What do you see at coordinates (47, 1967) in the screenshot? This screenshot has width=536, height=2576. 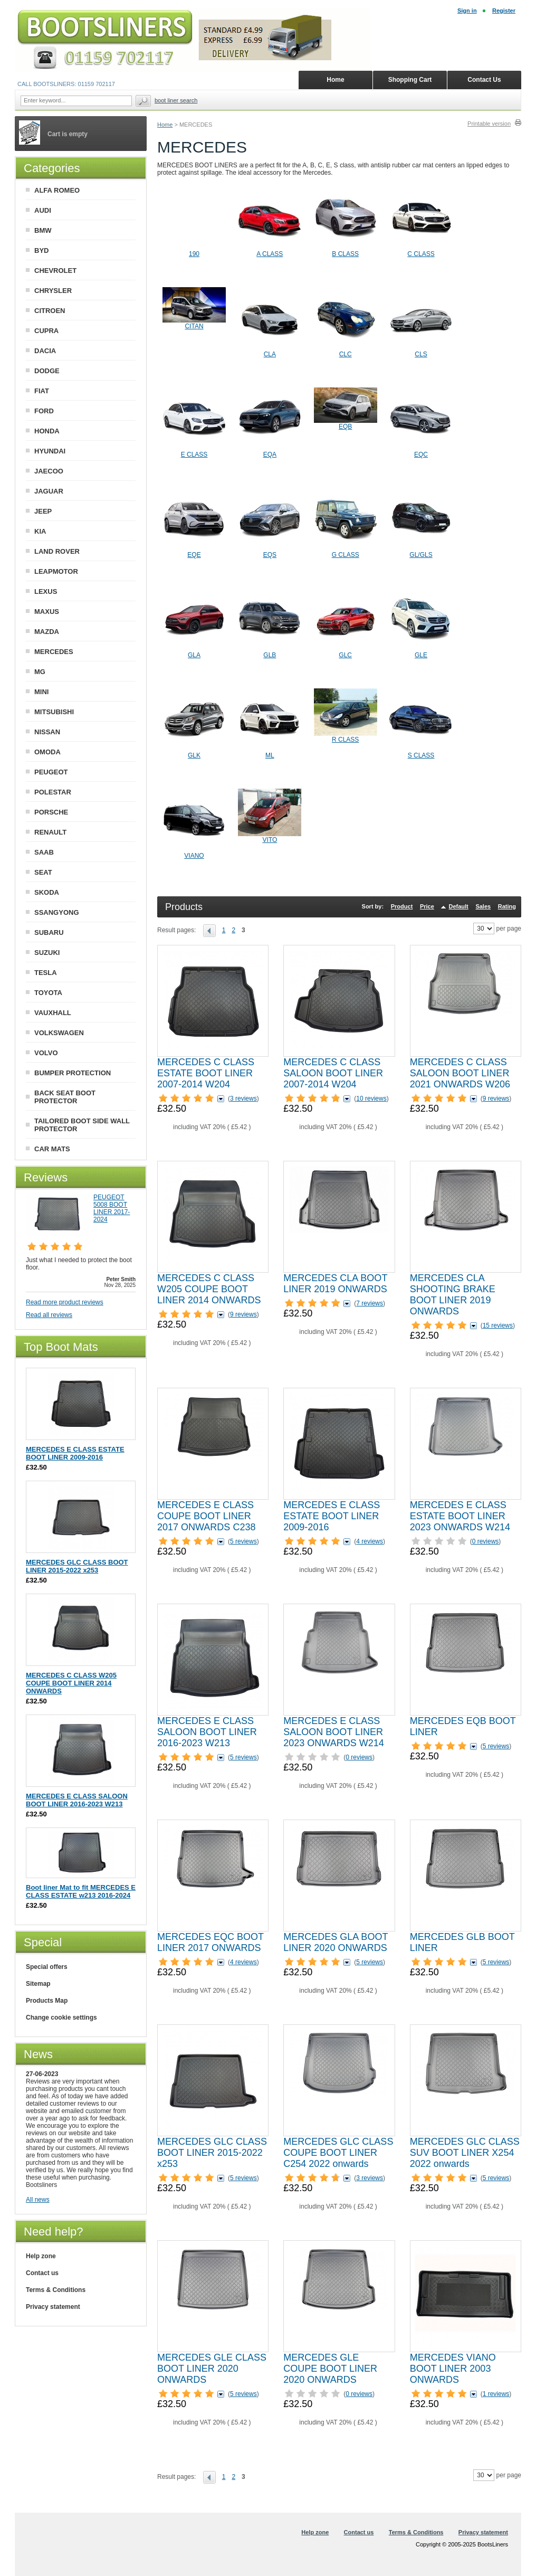 I see `Special offers` at bounding box center [47, 1967].